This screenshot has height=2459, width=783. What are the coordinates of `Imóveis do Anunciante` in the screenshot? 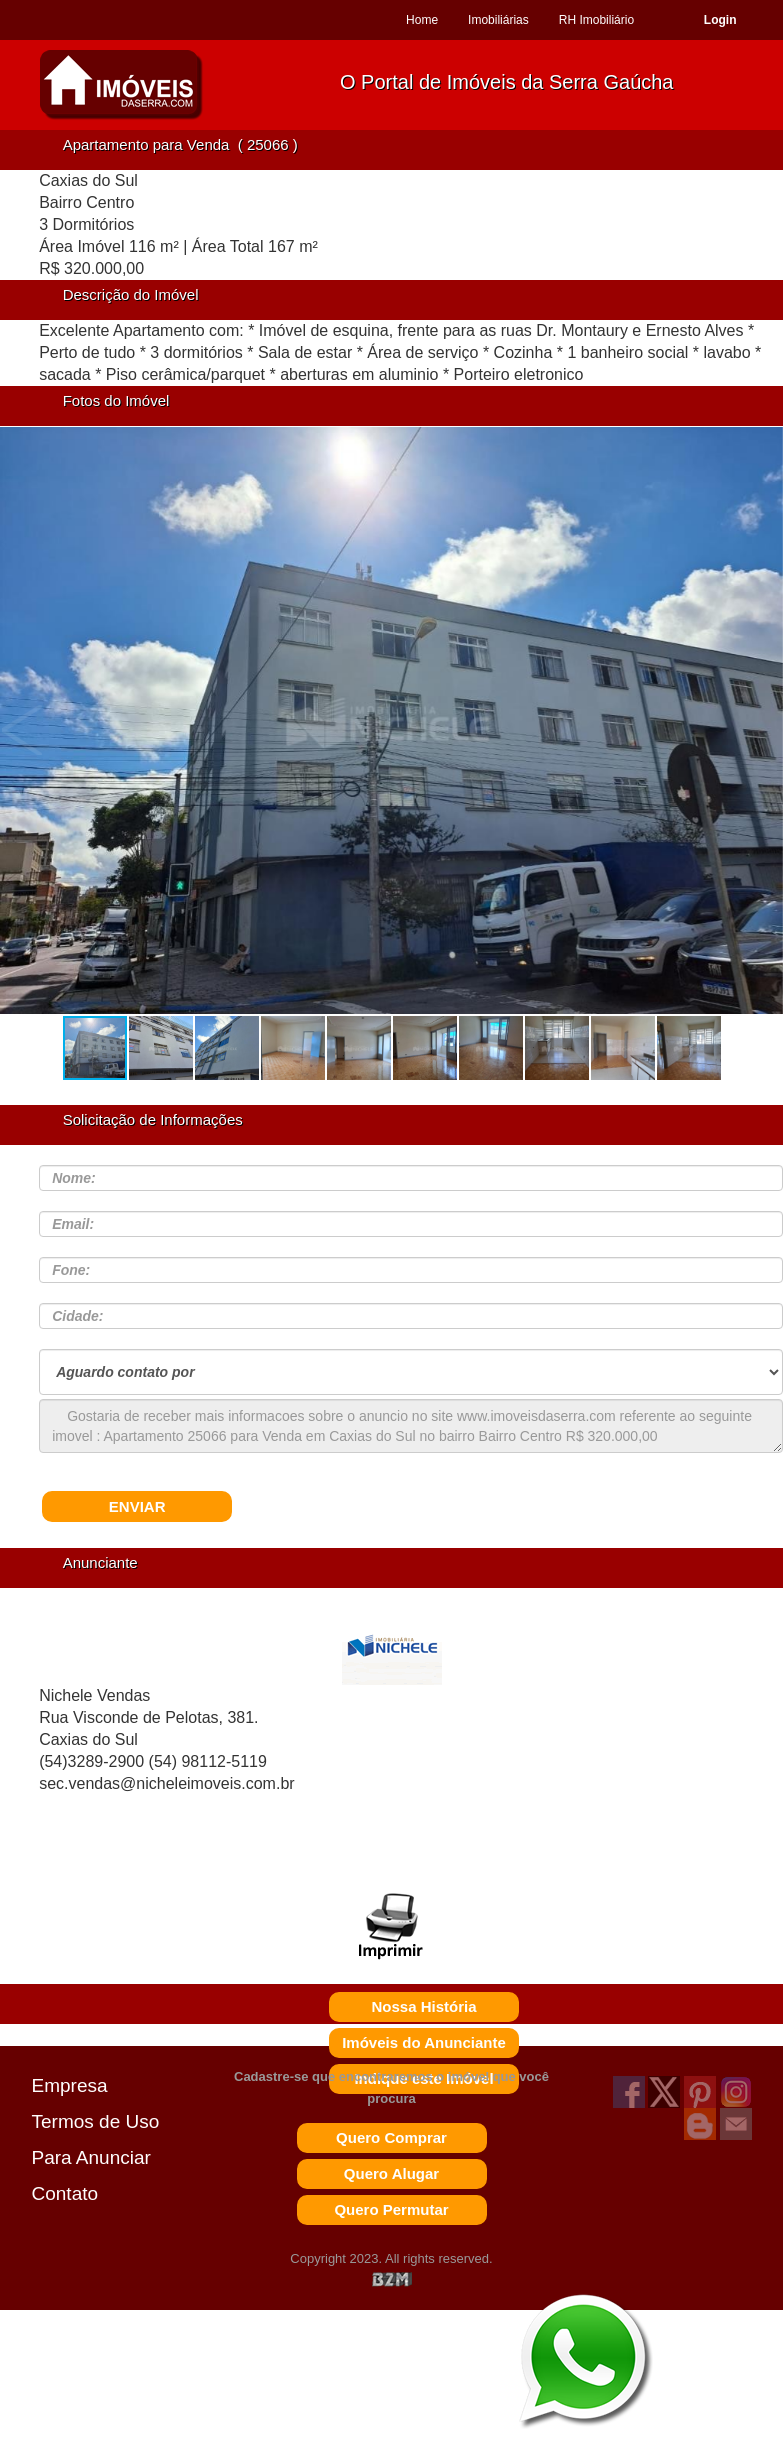 It's located at (424, 2042).